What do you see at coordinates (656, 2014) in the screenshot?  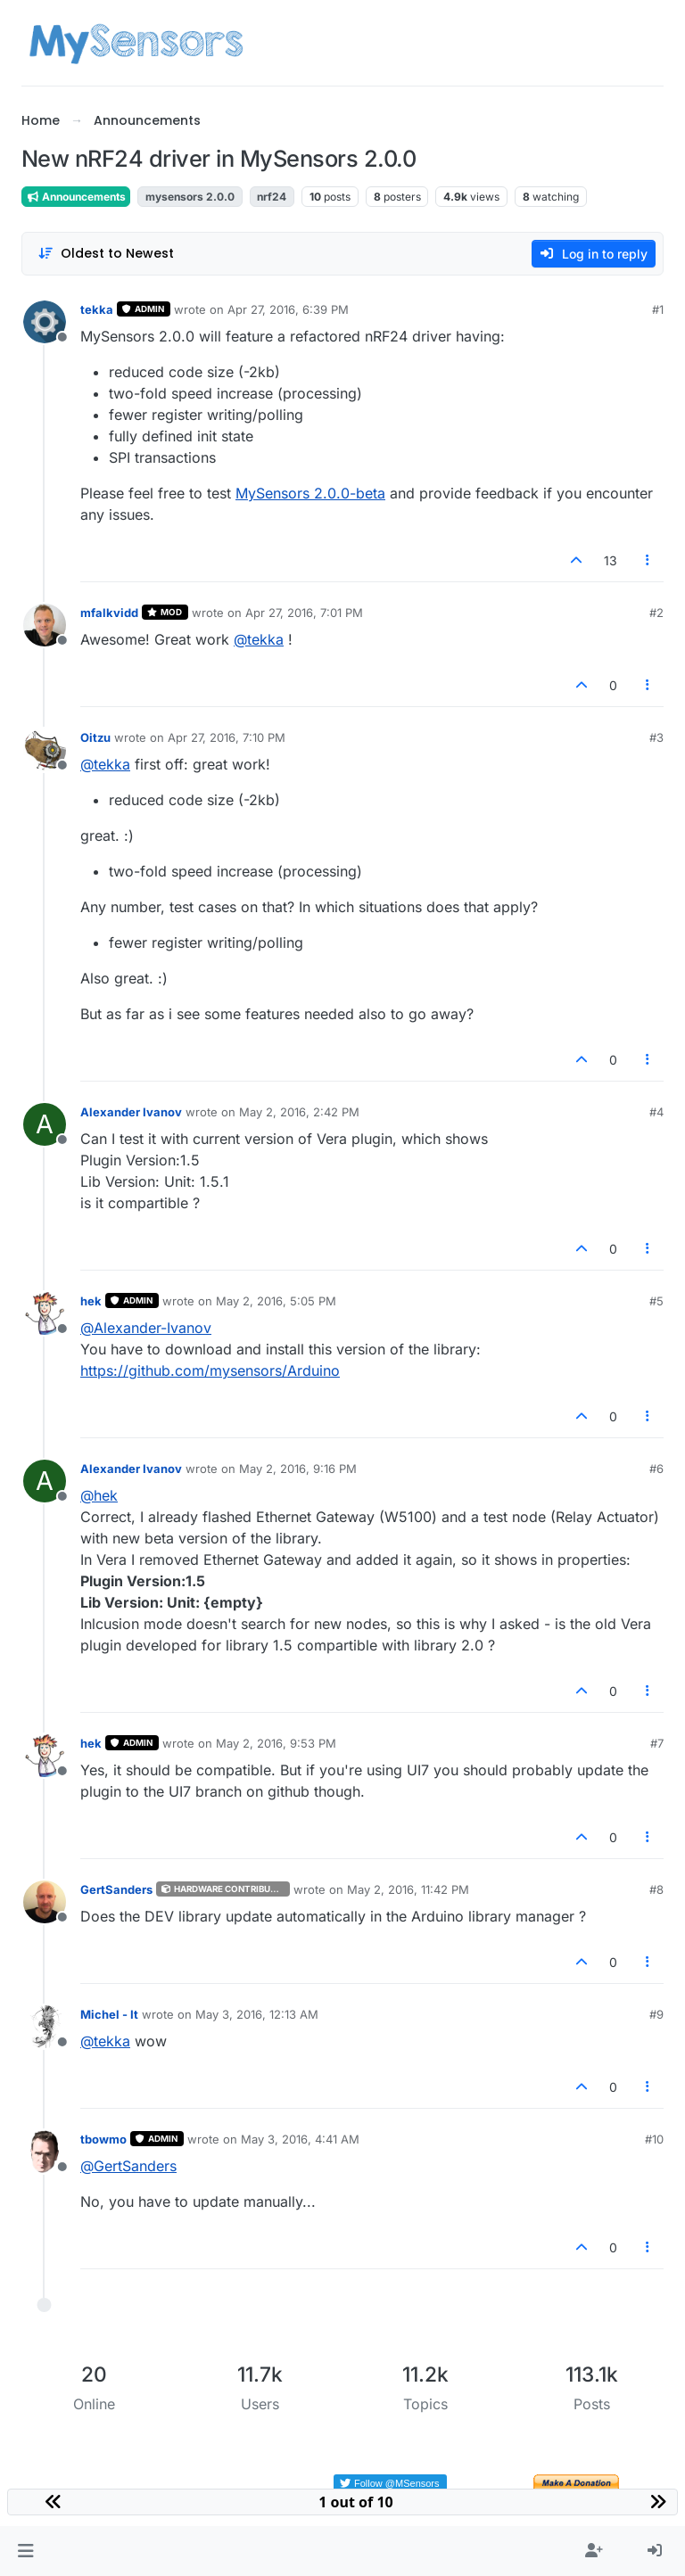 I see `#9` at bounding box center [656, 2014].